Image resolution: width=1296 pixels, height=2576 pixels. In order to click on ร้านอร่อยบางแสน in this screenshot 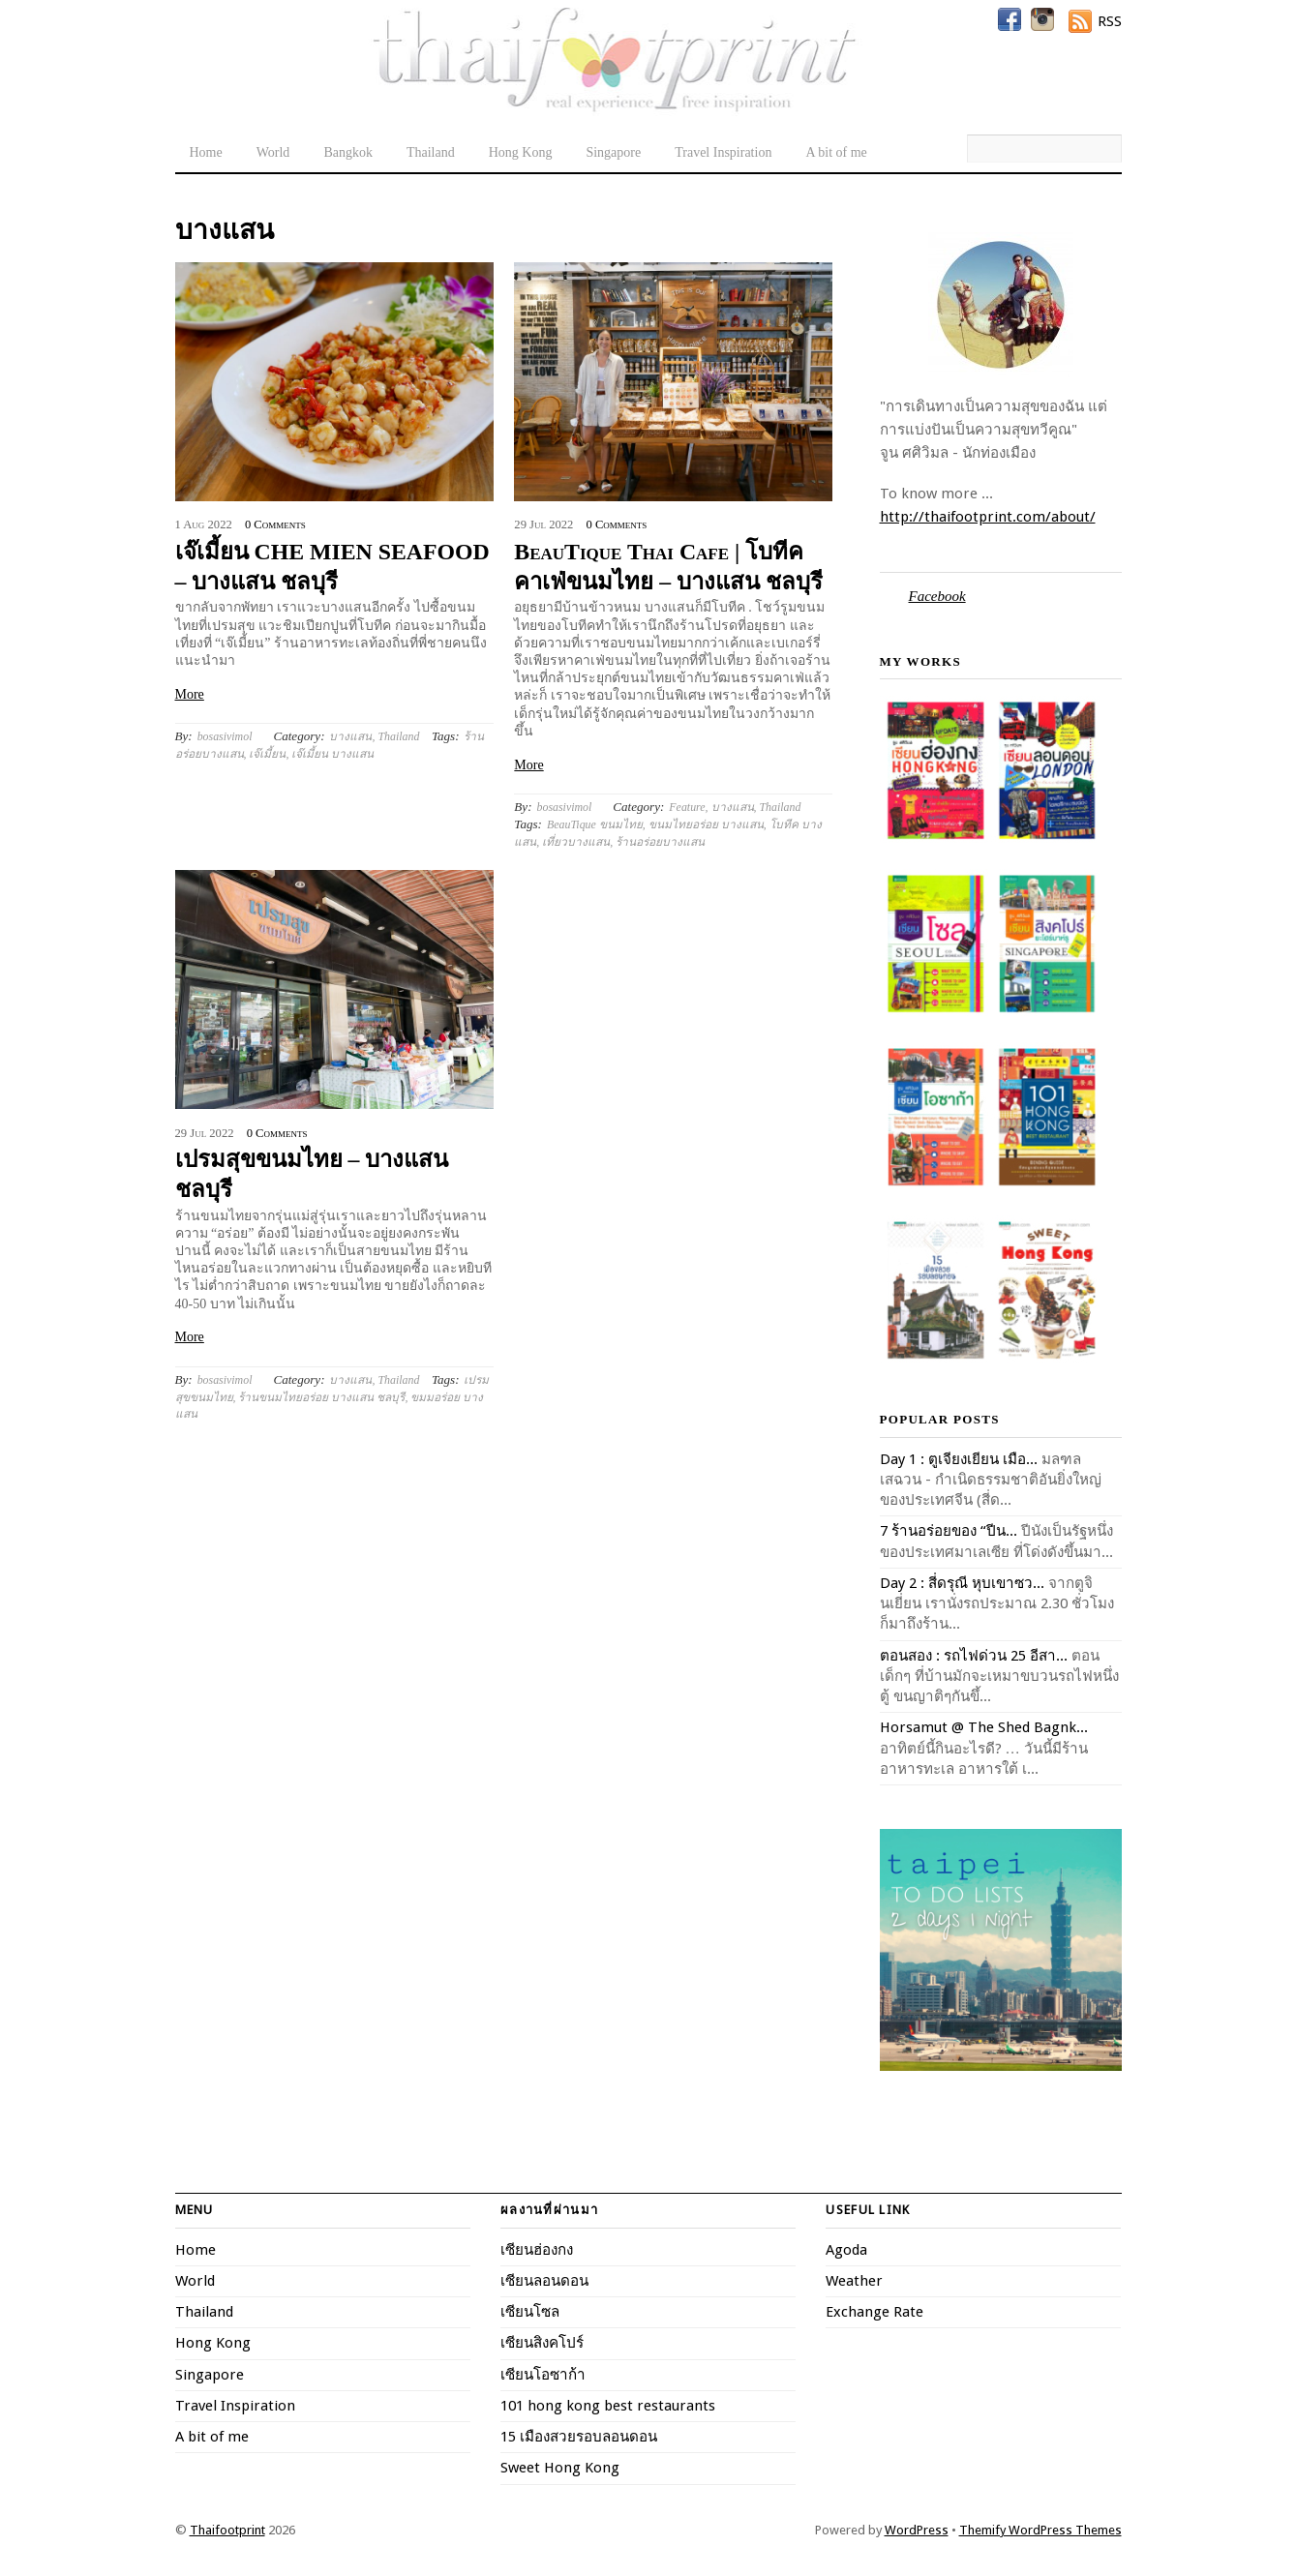, I will do `click(660, 842)`.